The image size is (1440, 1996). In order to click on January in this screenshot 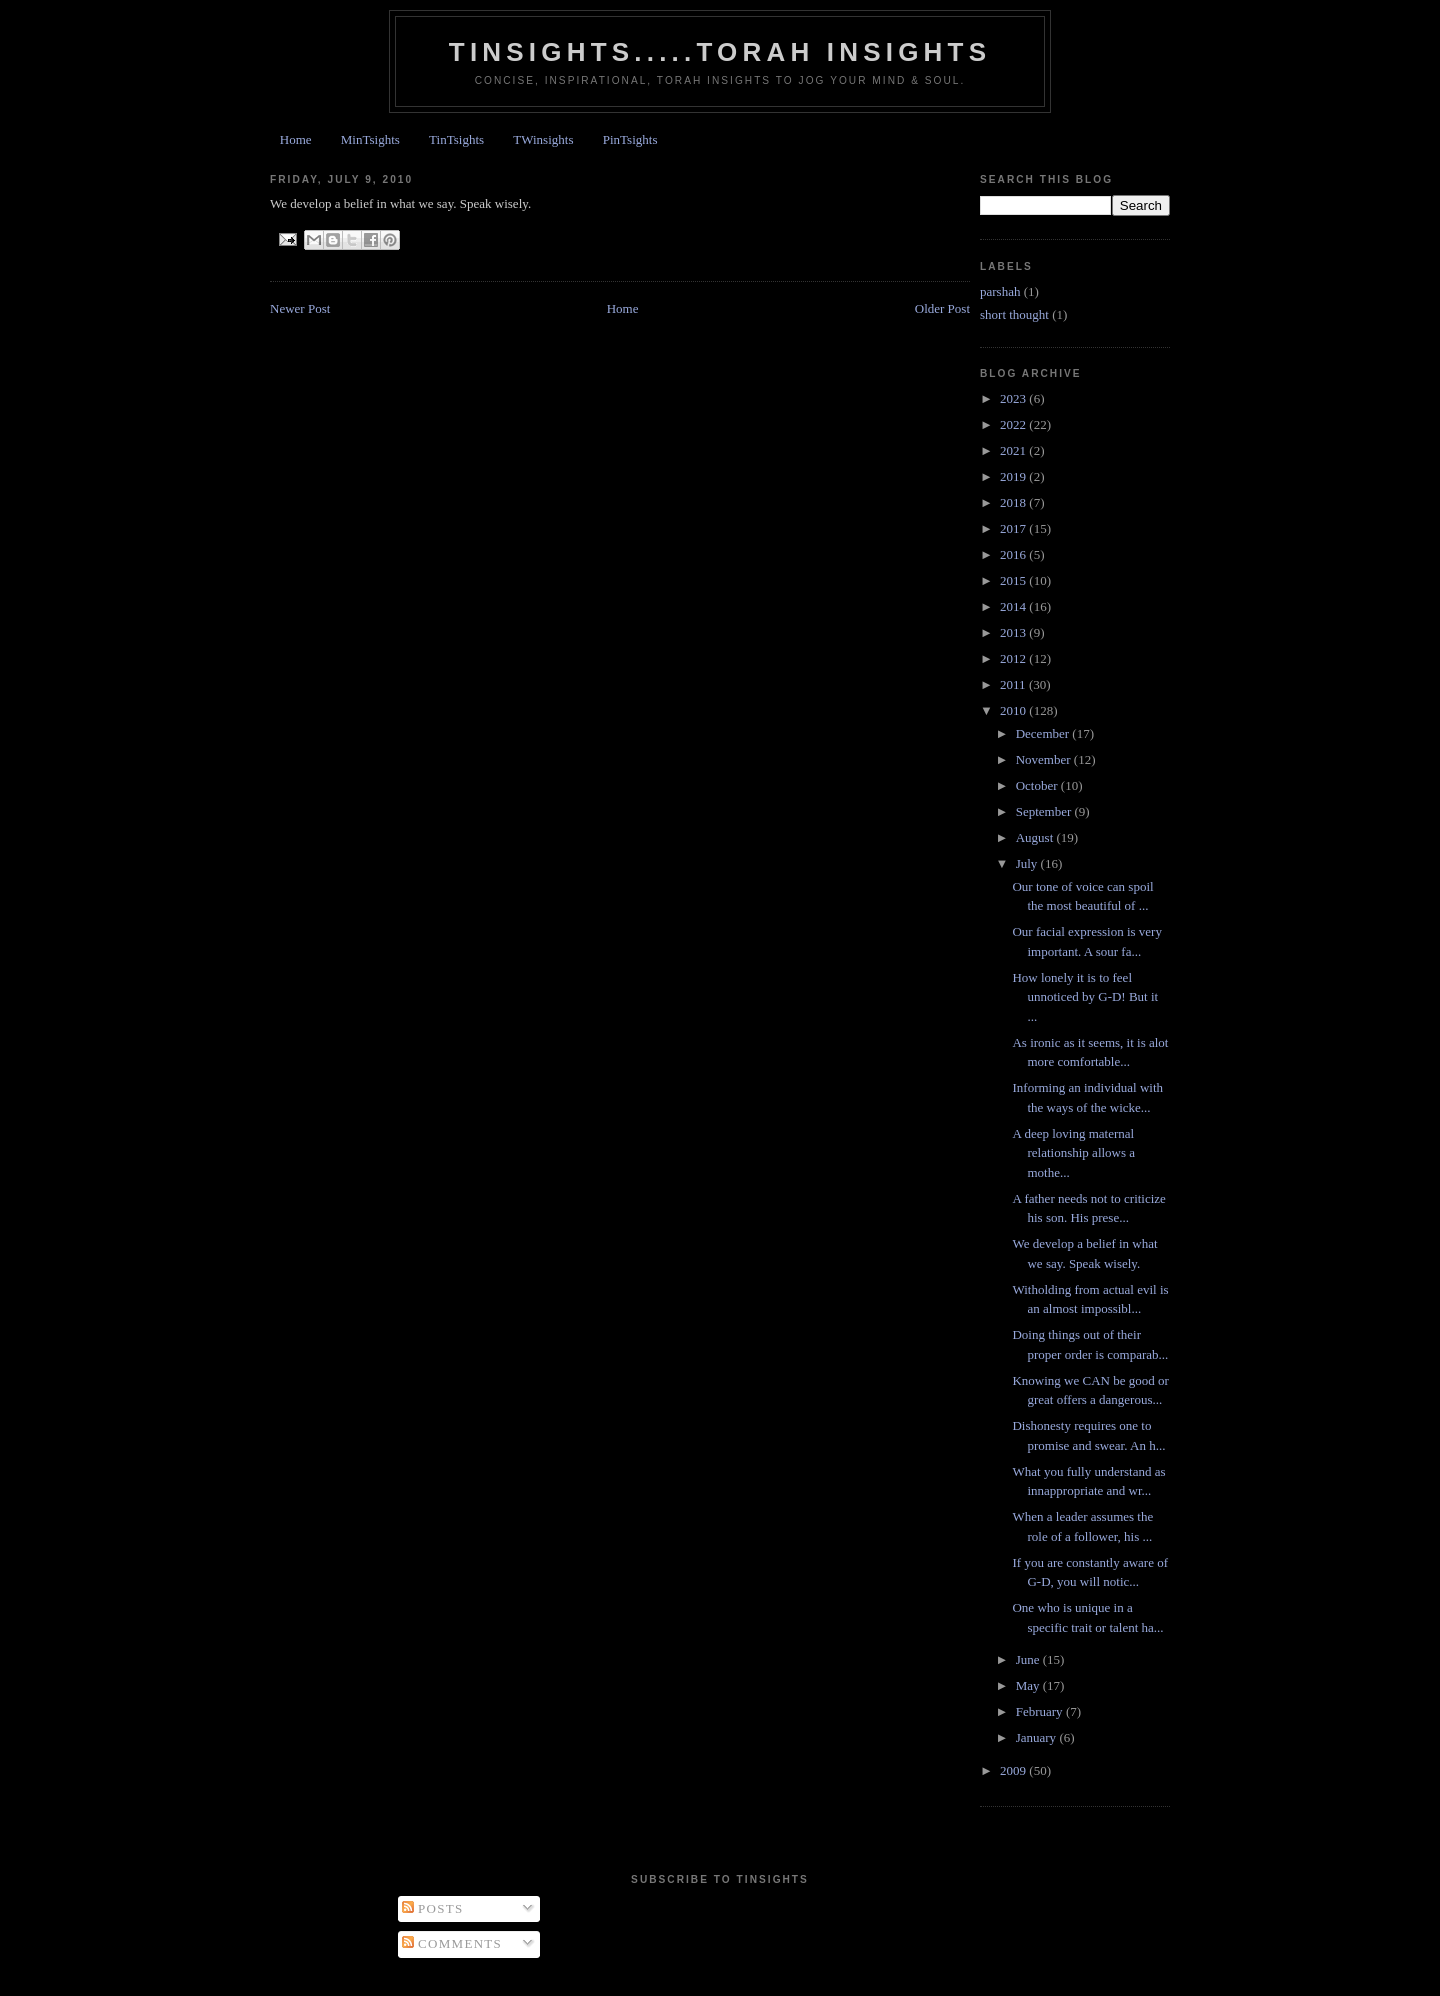, I will do `click(1038, 1737)`.